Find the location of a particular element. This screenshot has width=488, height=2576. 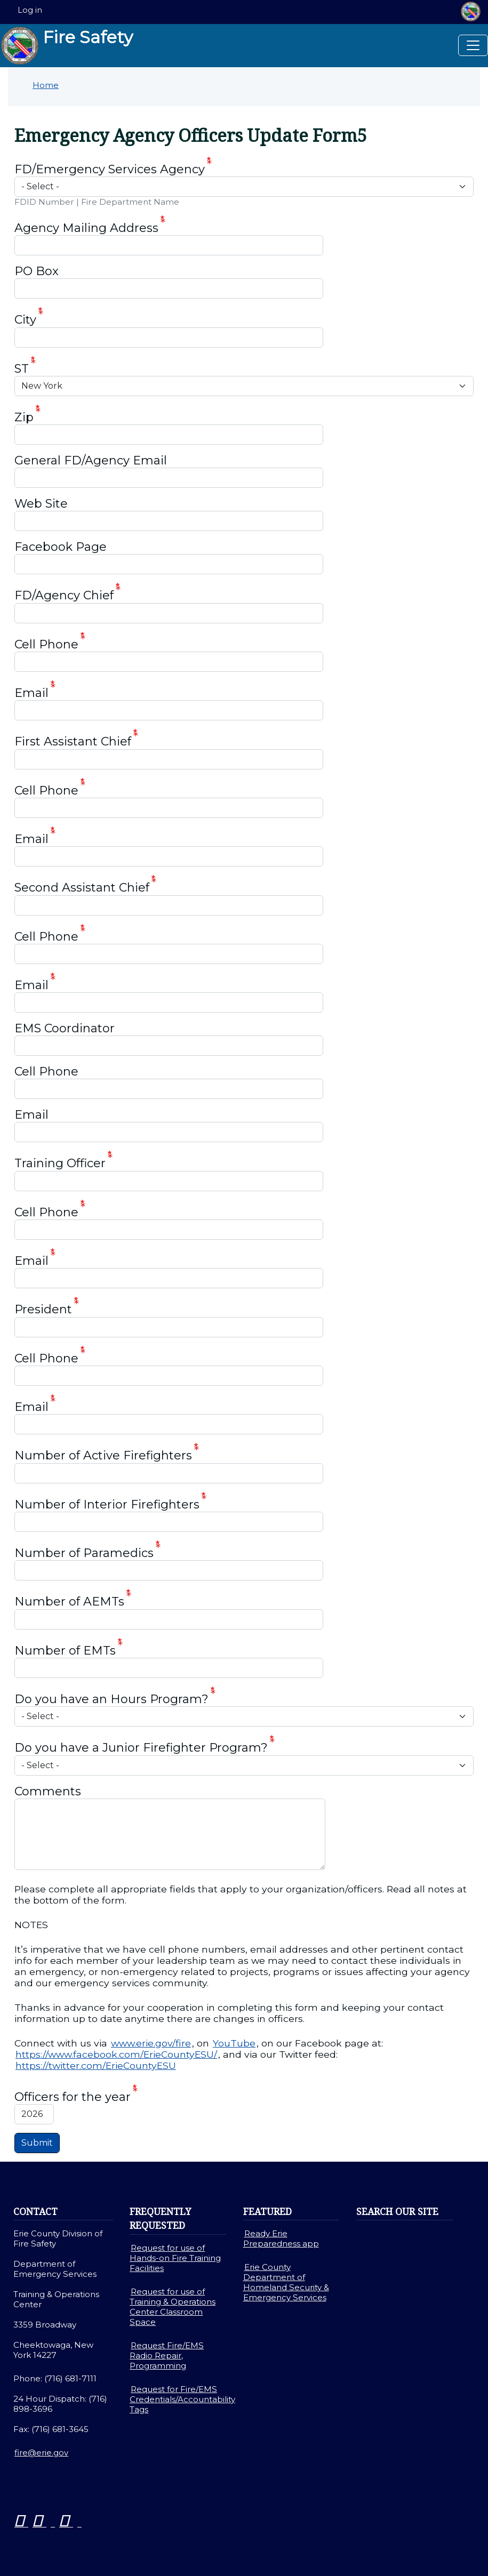

Number of Paramedics is located at coordinates (84, 1553).